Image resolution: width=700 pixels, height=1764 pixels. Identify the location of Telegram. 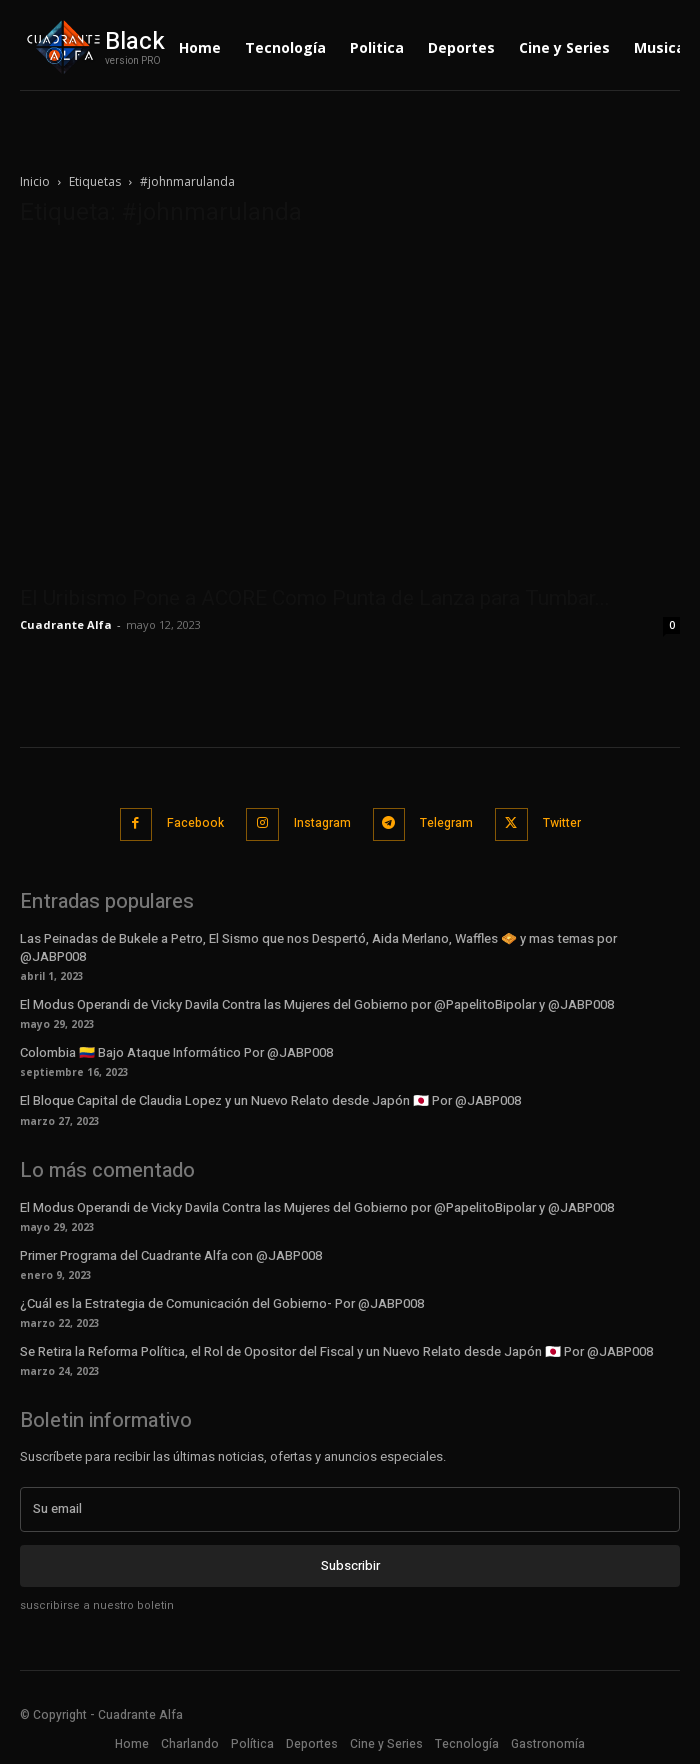
(446, 823).